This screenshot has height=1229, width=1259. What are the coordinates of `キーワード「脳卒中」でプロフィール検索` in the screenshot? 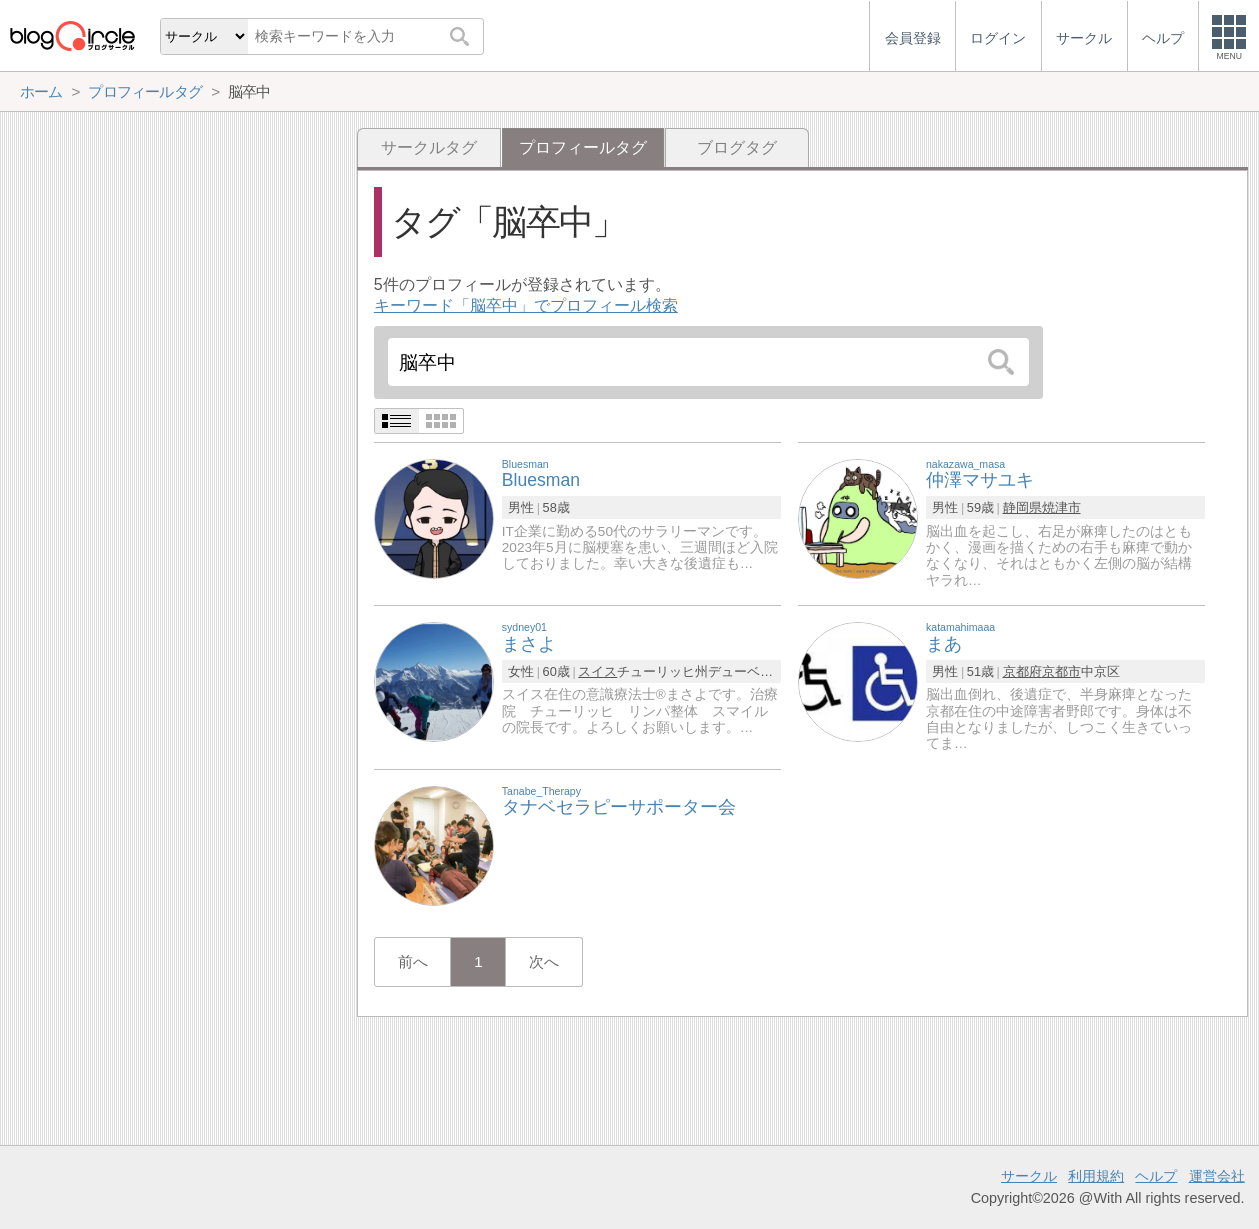 It's located at (526, 305).